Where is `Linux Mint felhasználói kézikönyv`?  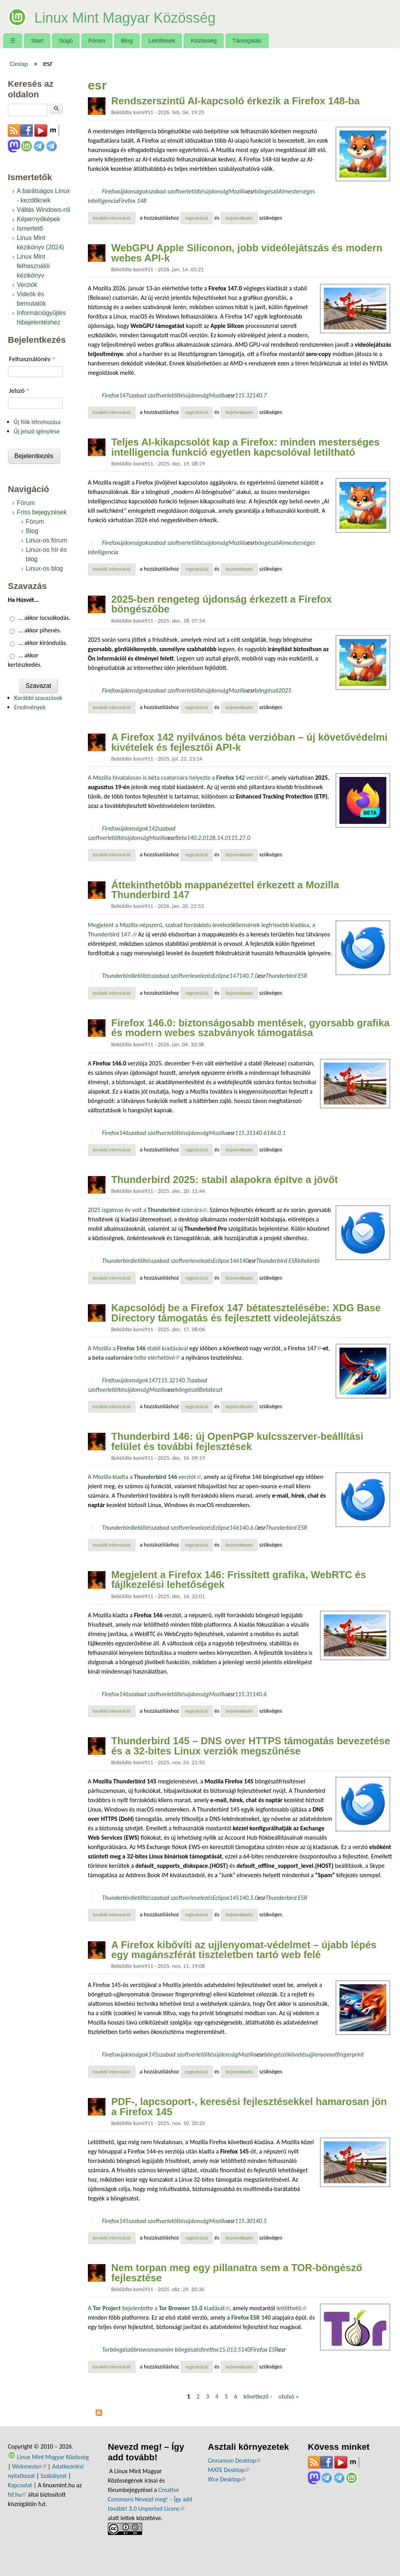
Linux Mint felhasználói kézikönyv is located at coordinates (33, 266).